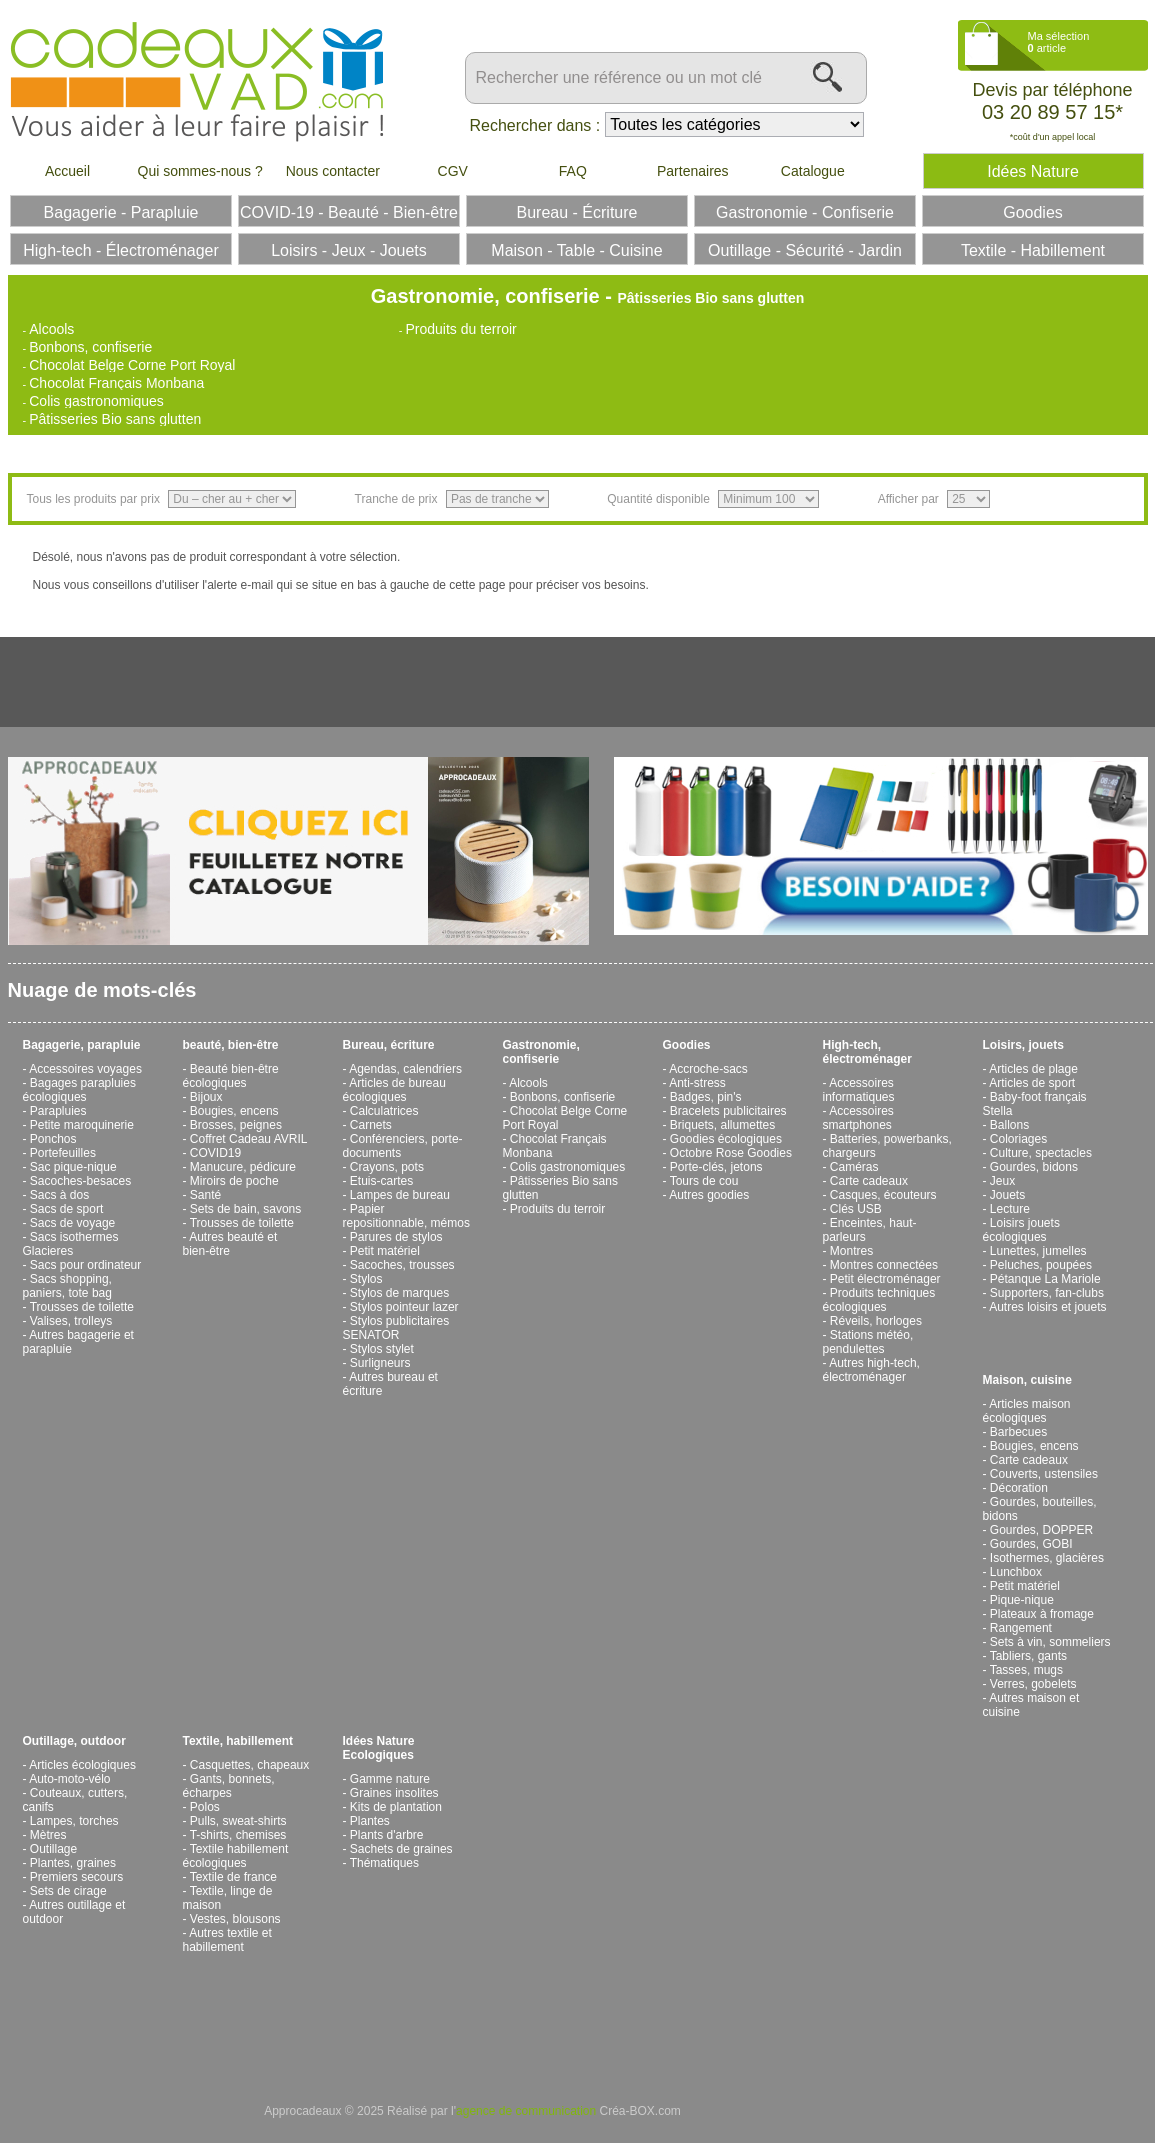 The height and width of the screenshot is (2143, 1155). What do you see at coordinates (1016, 1572) in the screenshot?
I see `Lunchbox` at bounding box center [1016, 1572].